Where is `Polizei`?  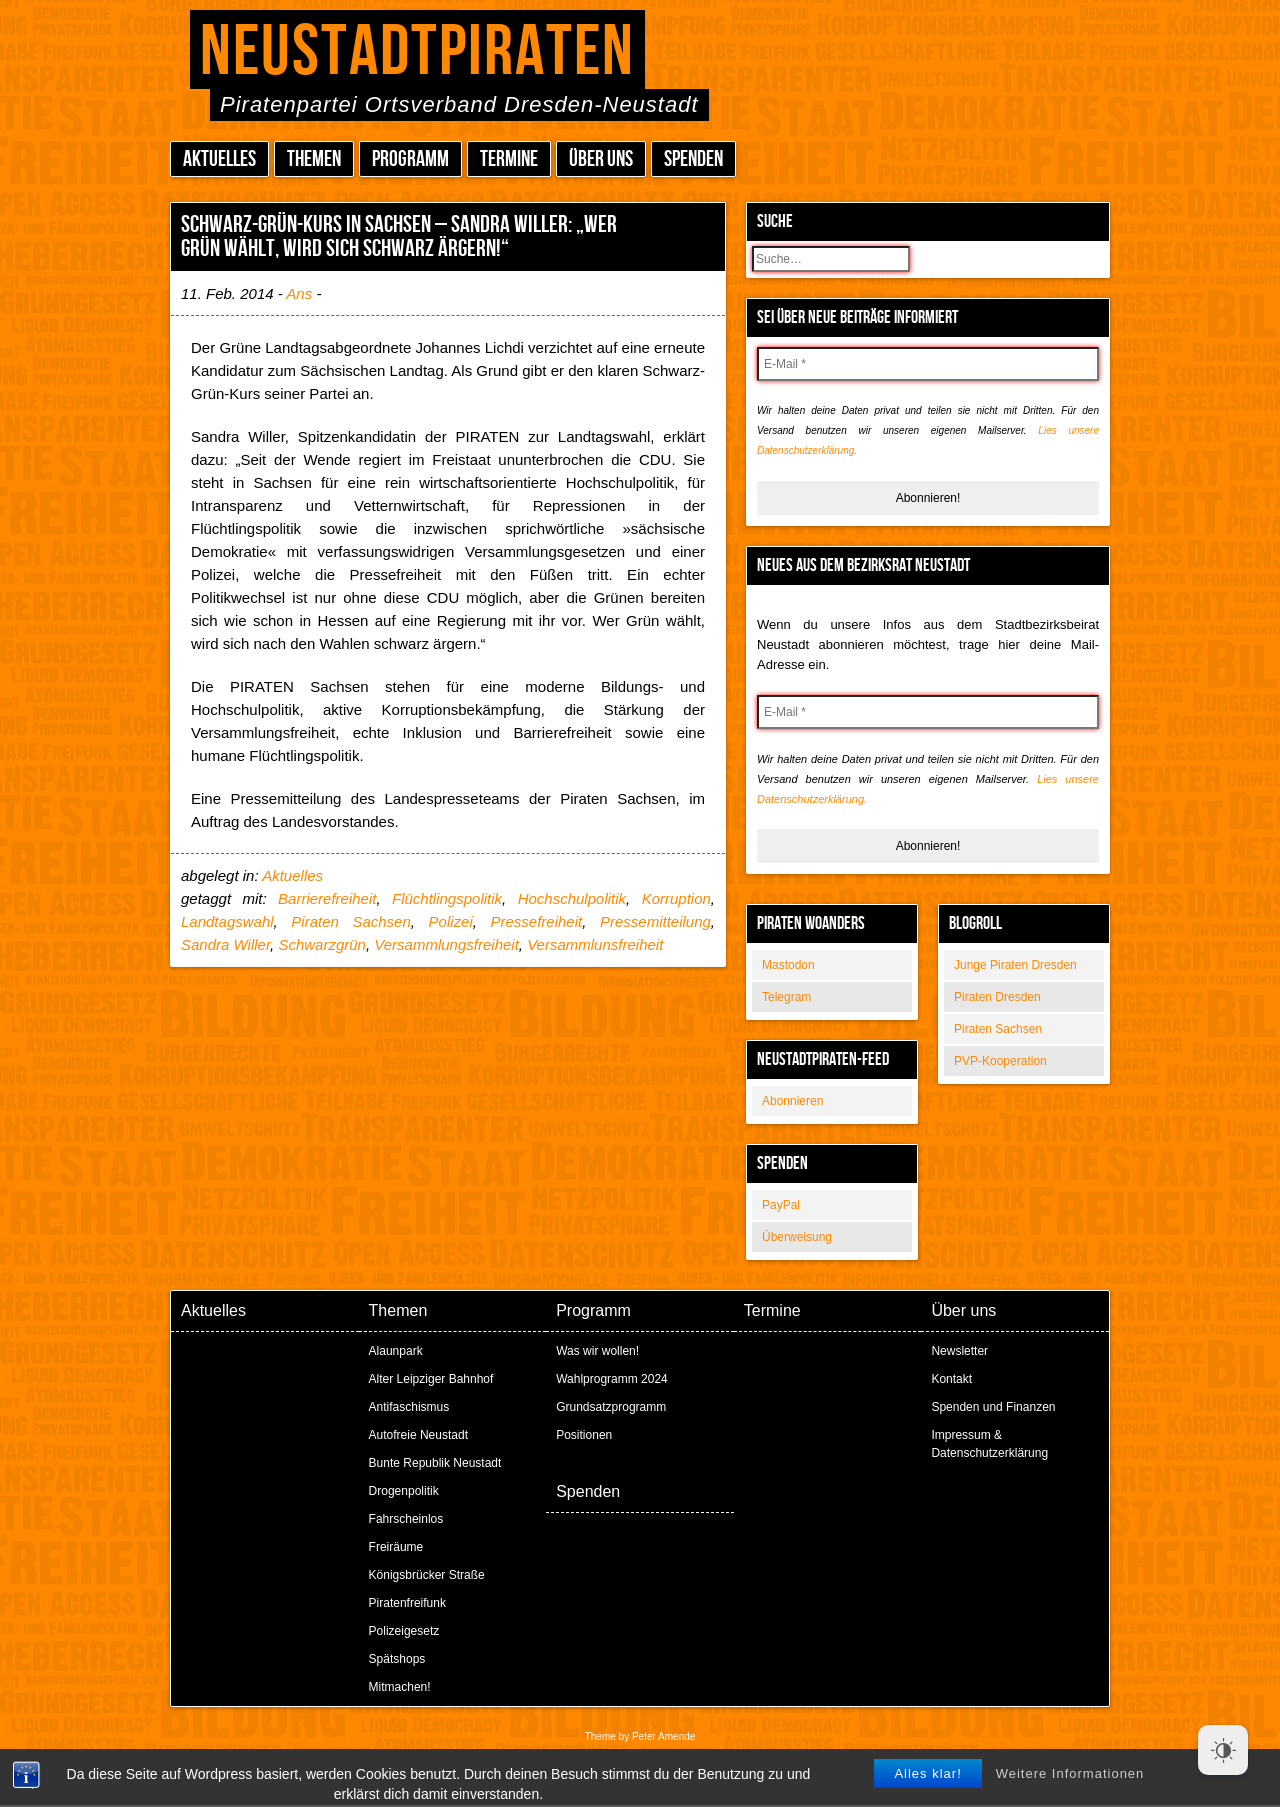
Polizei is located at coordinates (451, 921).